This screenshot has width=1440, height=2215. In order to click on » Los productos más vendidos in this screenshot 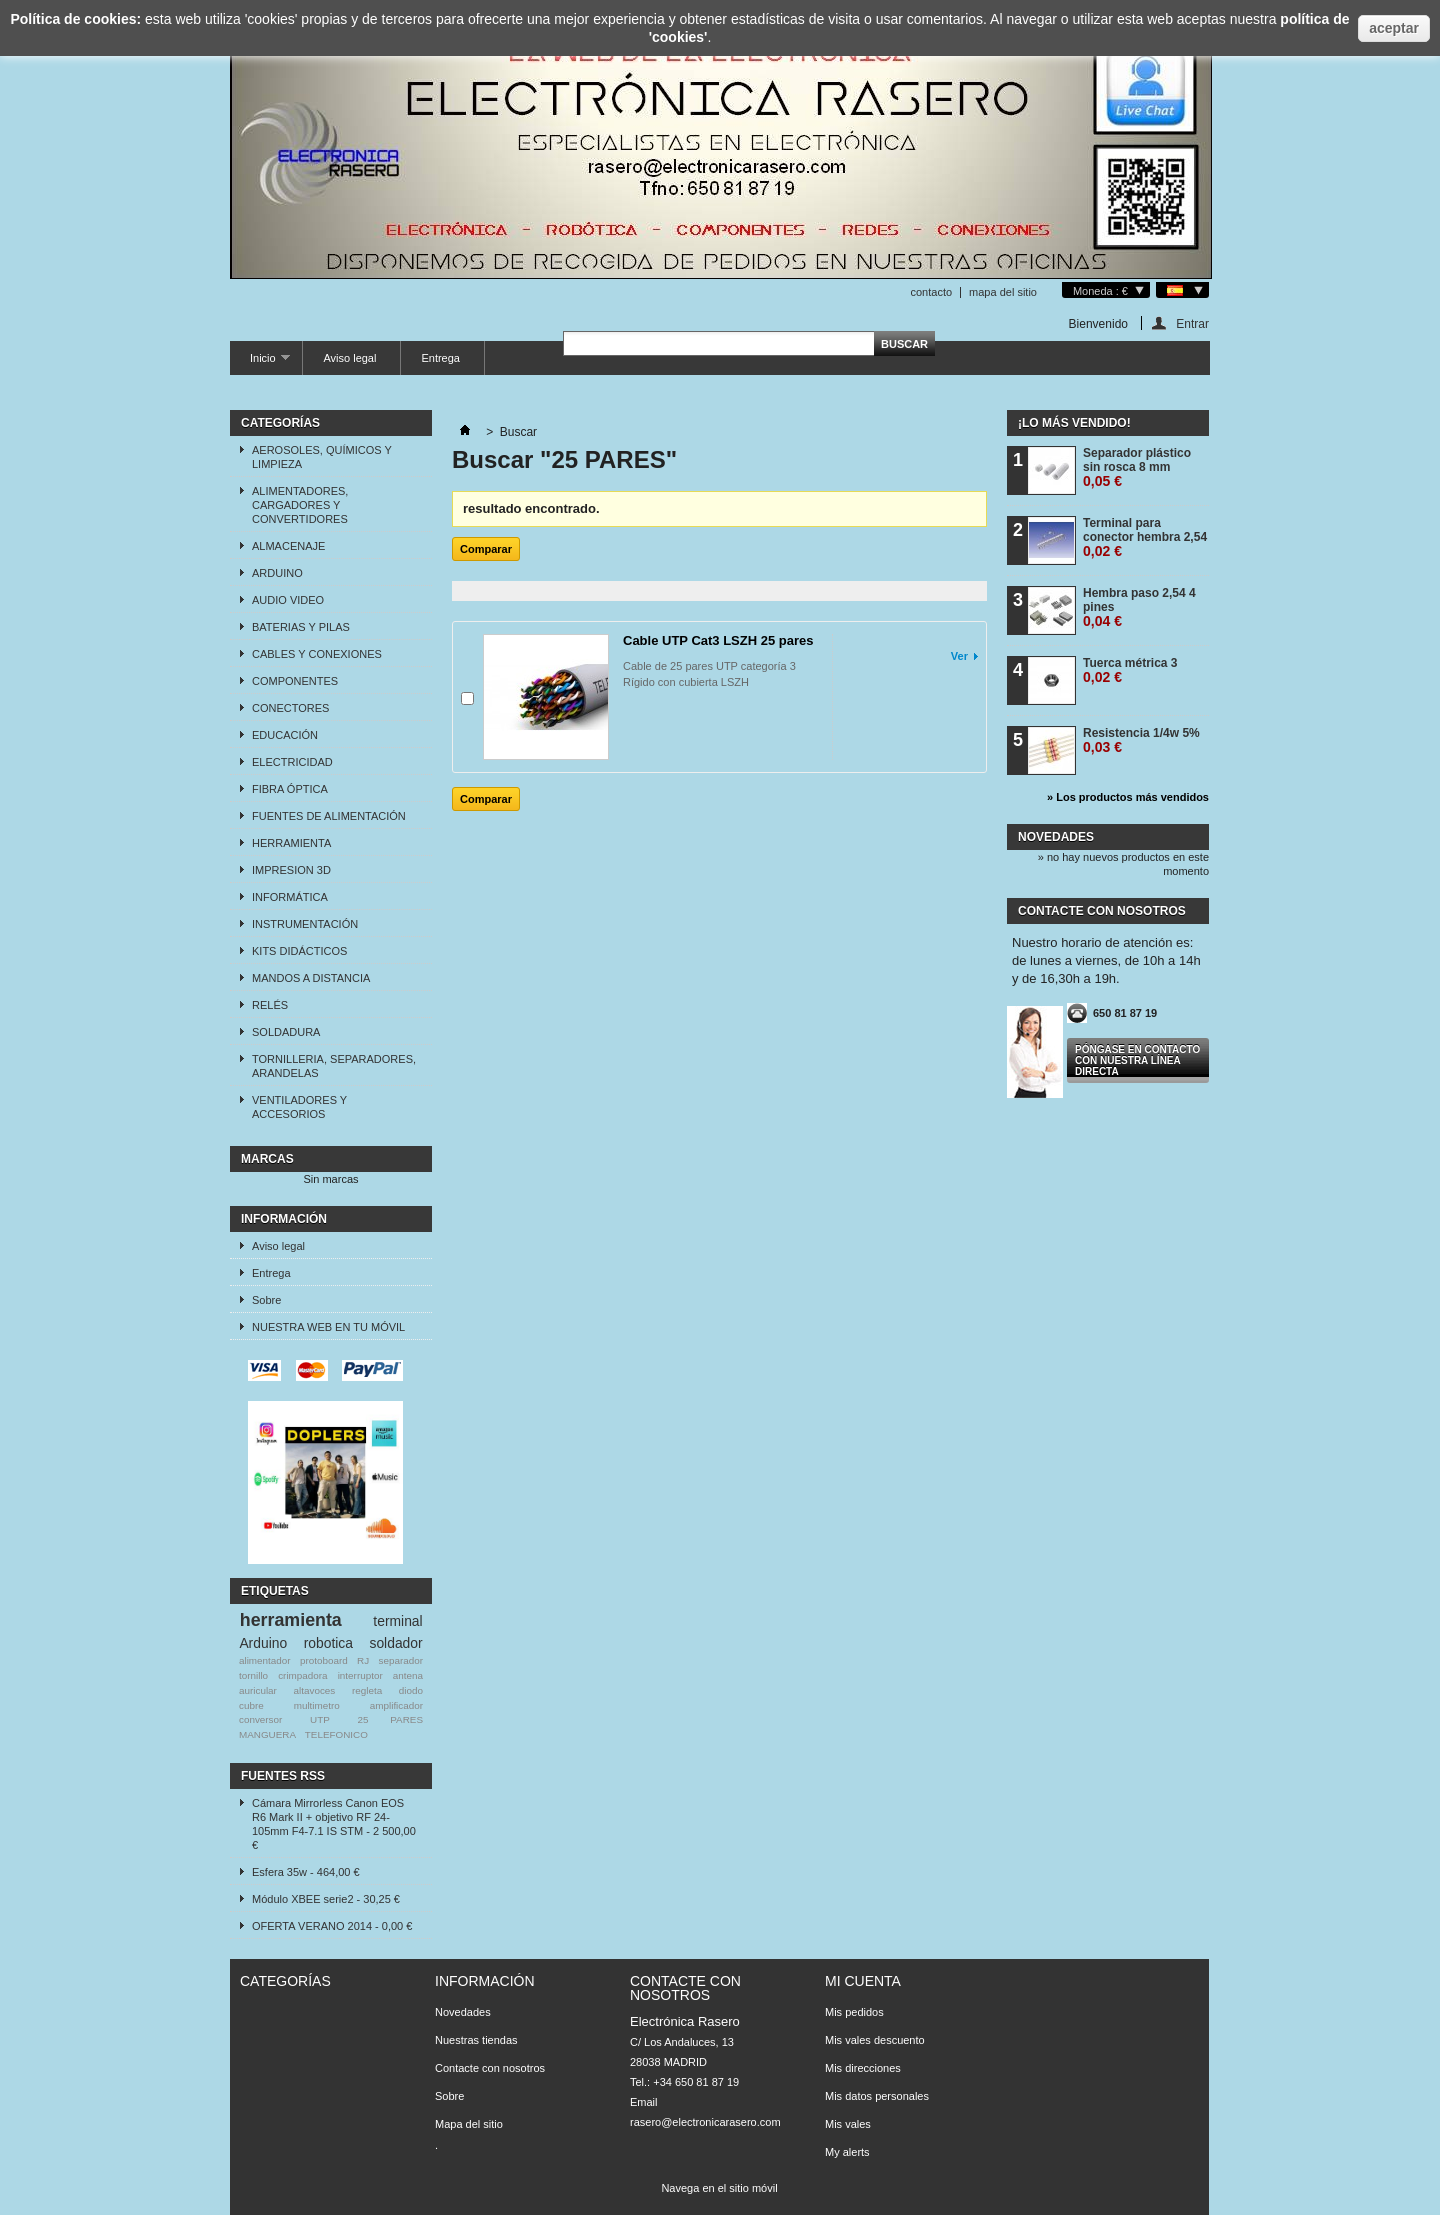, I will do `click(1128, 797)`.